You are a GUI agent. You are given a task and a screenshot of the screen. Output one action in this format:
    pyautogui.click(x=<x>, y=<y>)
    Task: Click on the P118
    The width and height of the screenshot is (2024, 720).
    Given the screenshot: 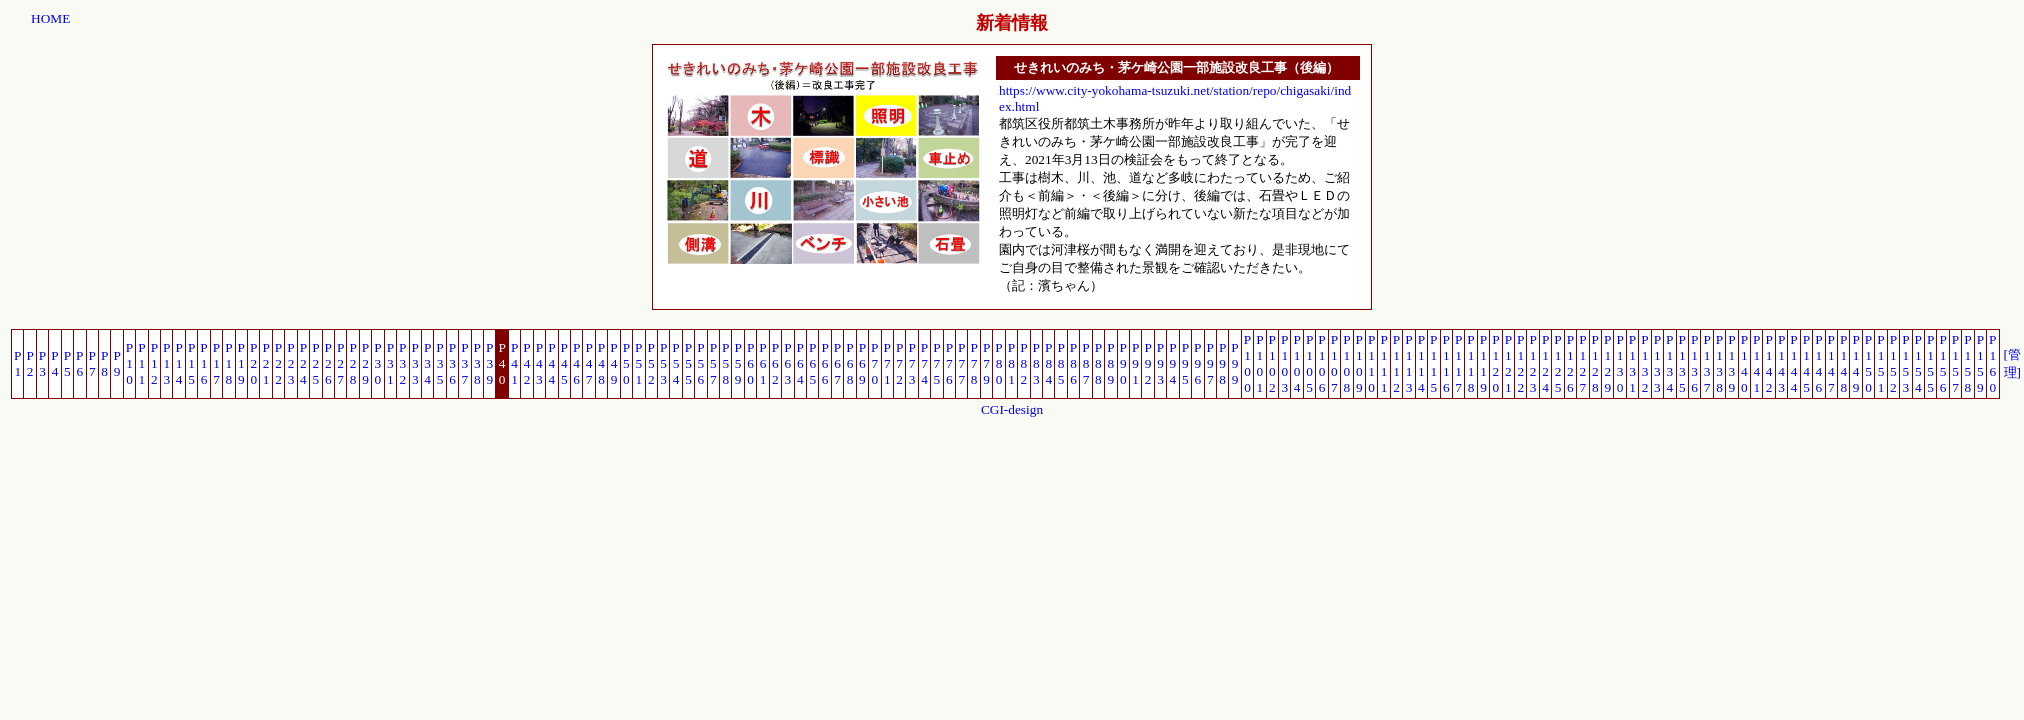 What is the action you would take?
    pyautogui.click(x=1470, y=363)
    